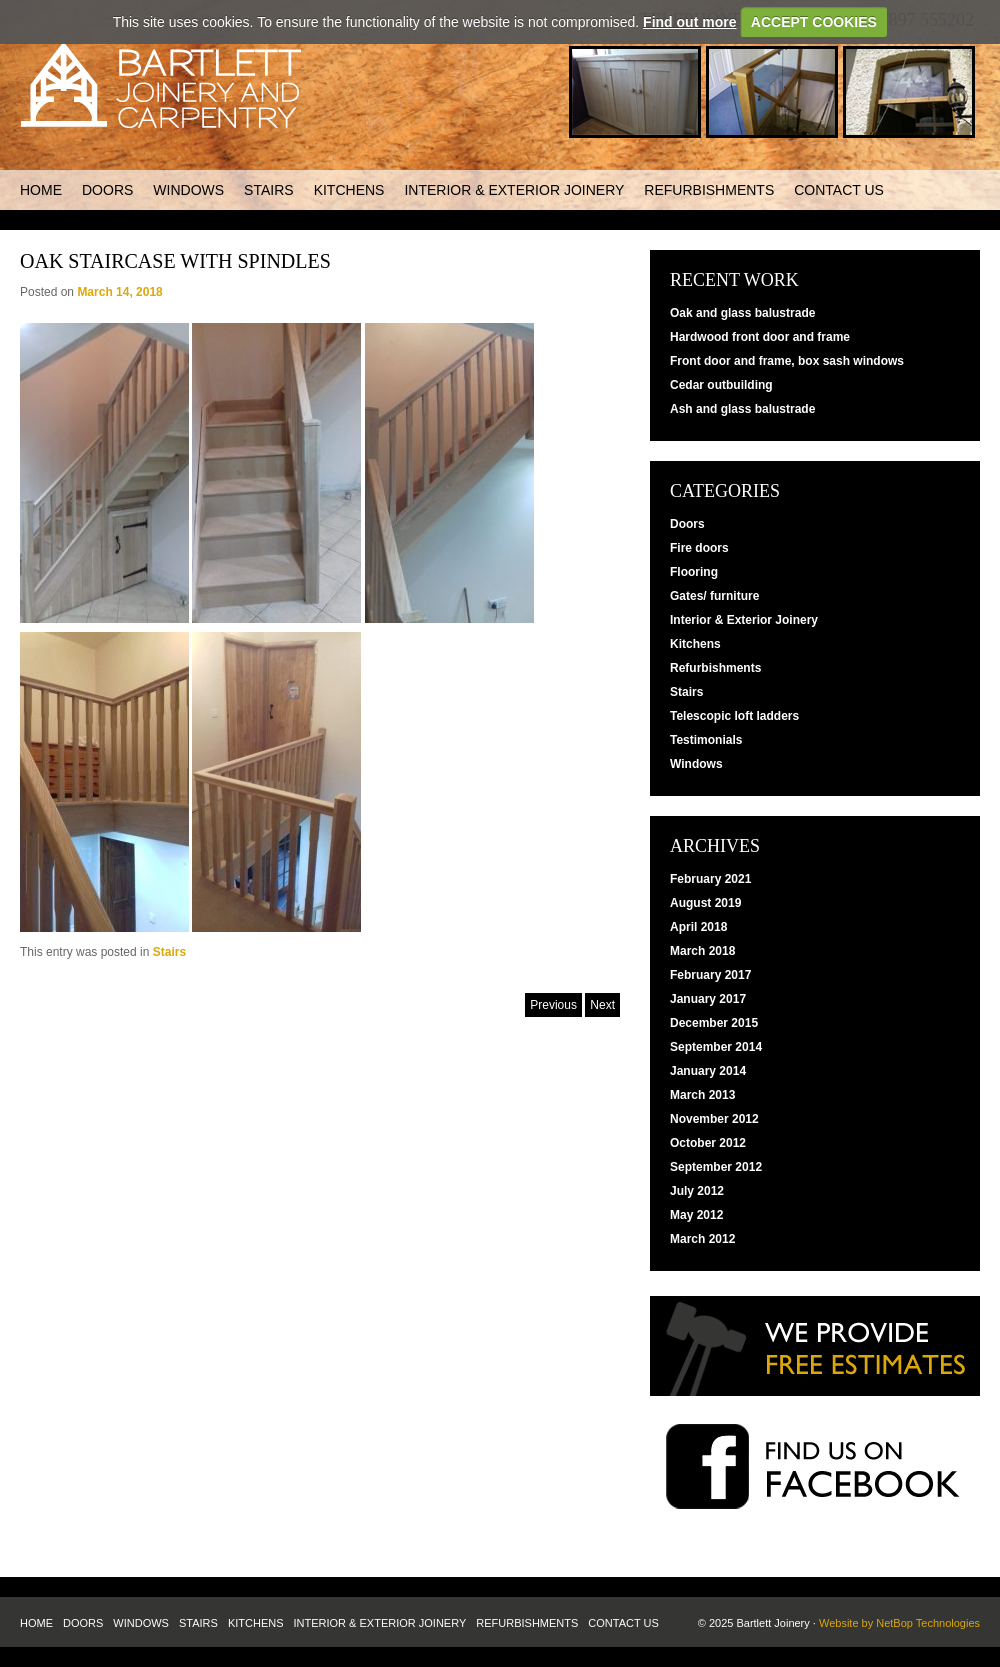 This screenshot has width=1000, height=1667. I want to click on March 2018, so click(702, 951).